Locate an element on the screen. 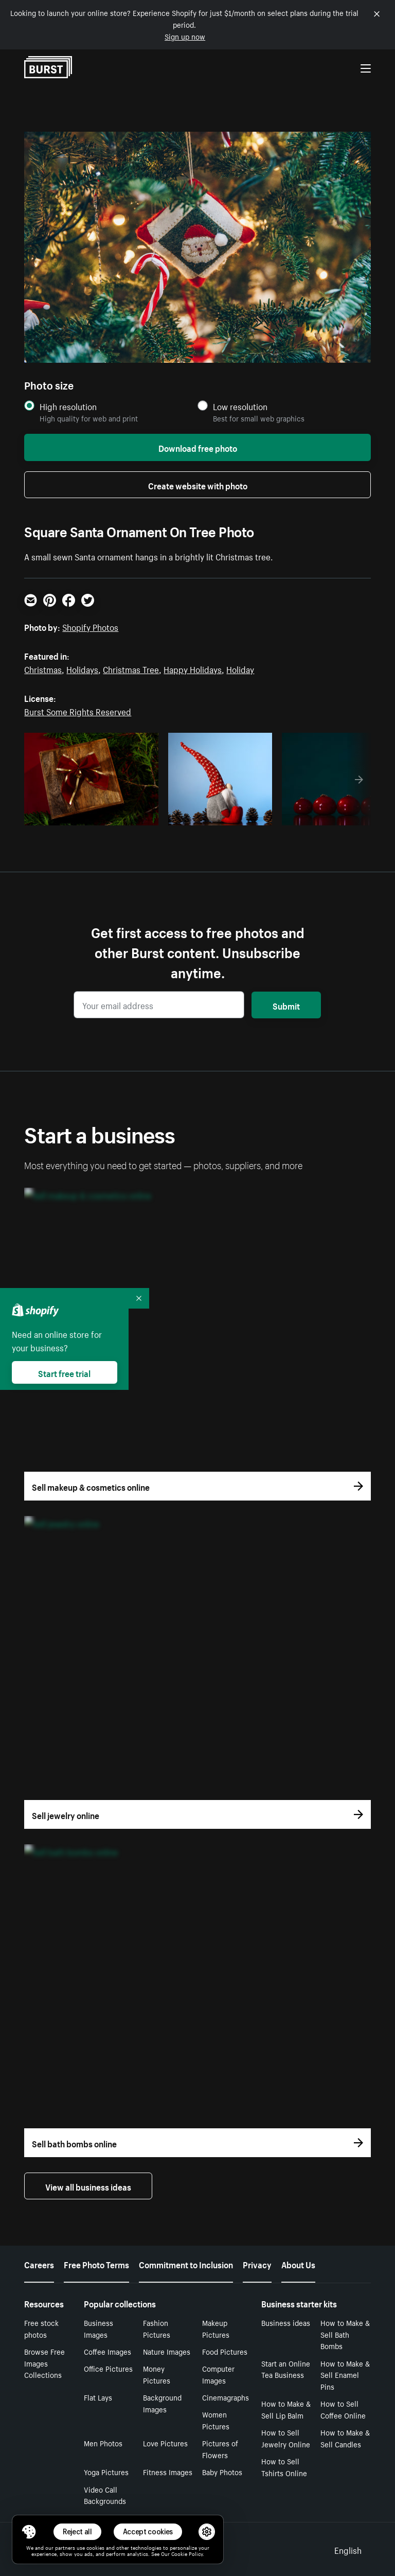 The image size is (395, 2576). Computer Images is located at coordinates (218, 2374).